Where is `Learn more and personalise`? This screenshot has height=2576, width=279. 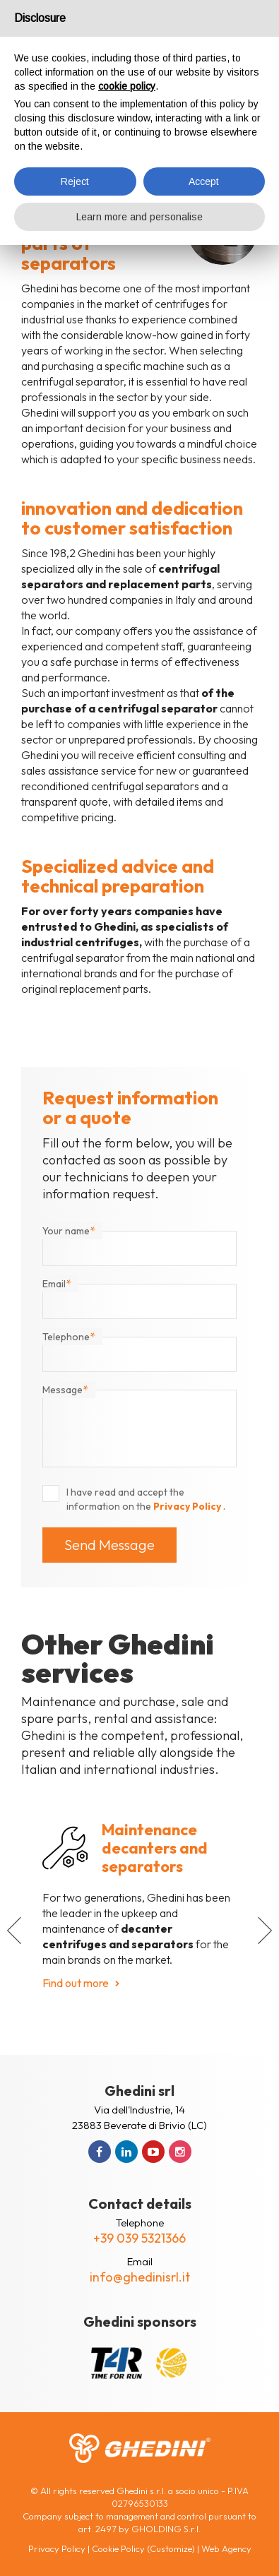 Learn more and personalise is located at coordinates (139, 216).